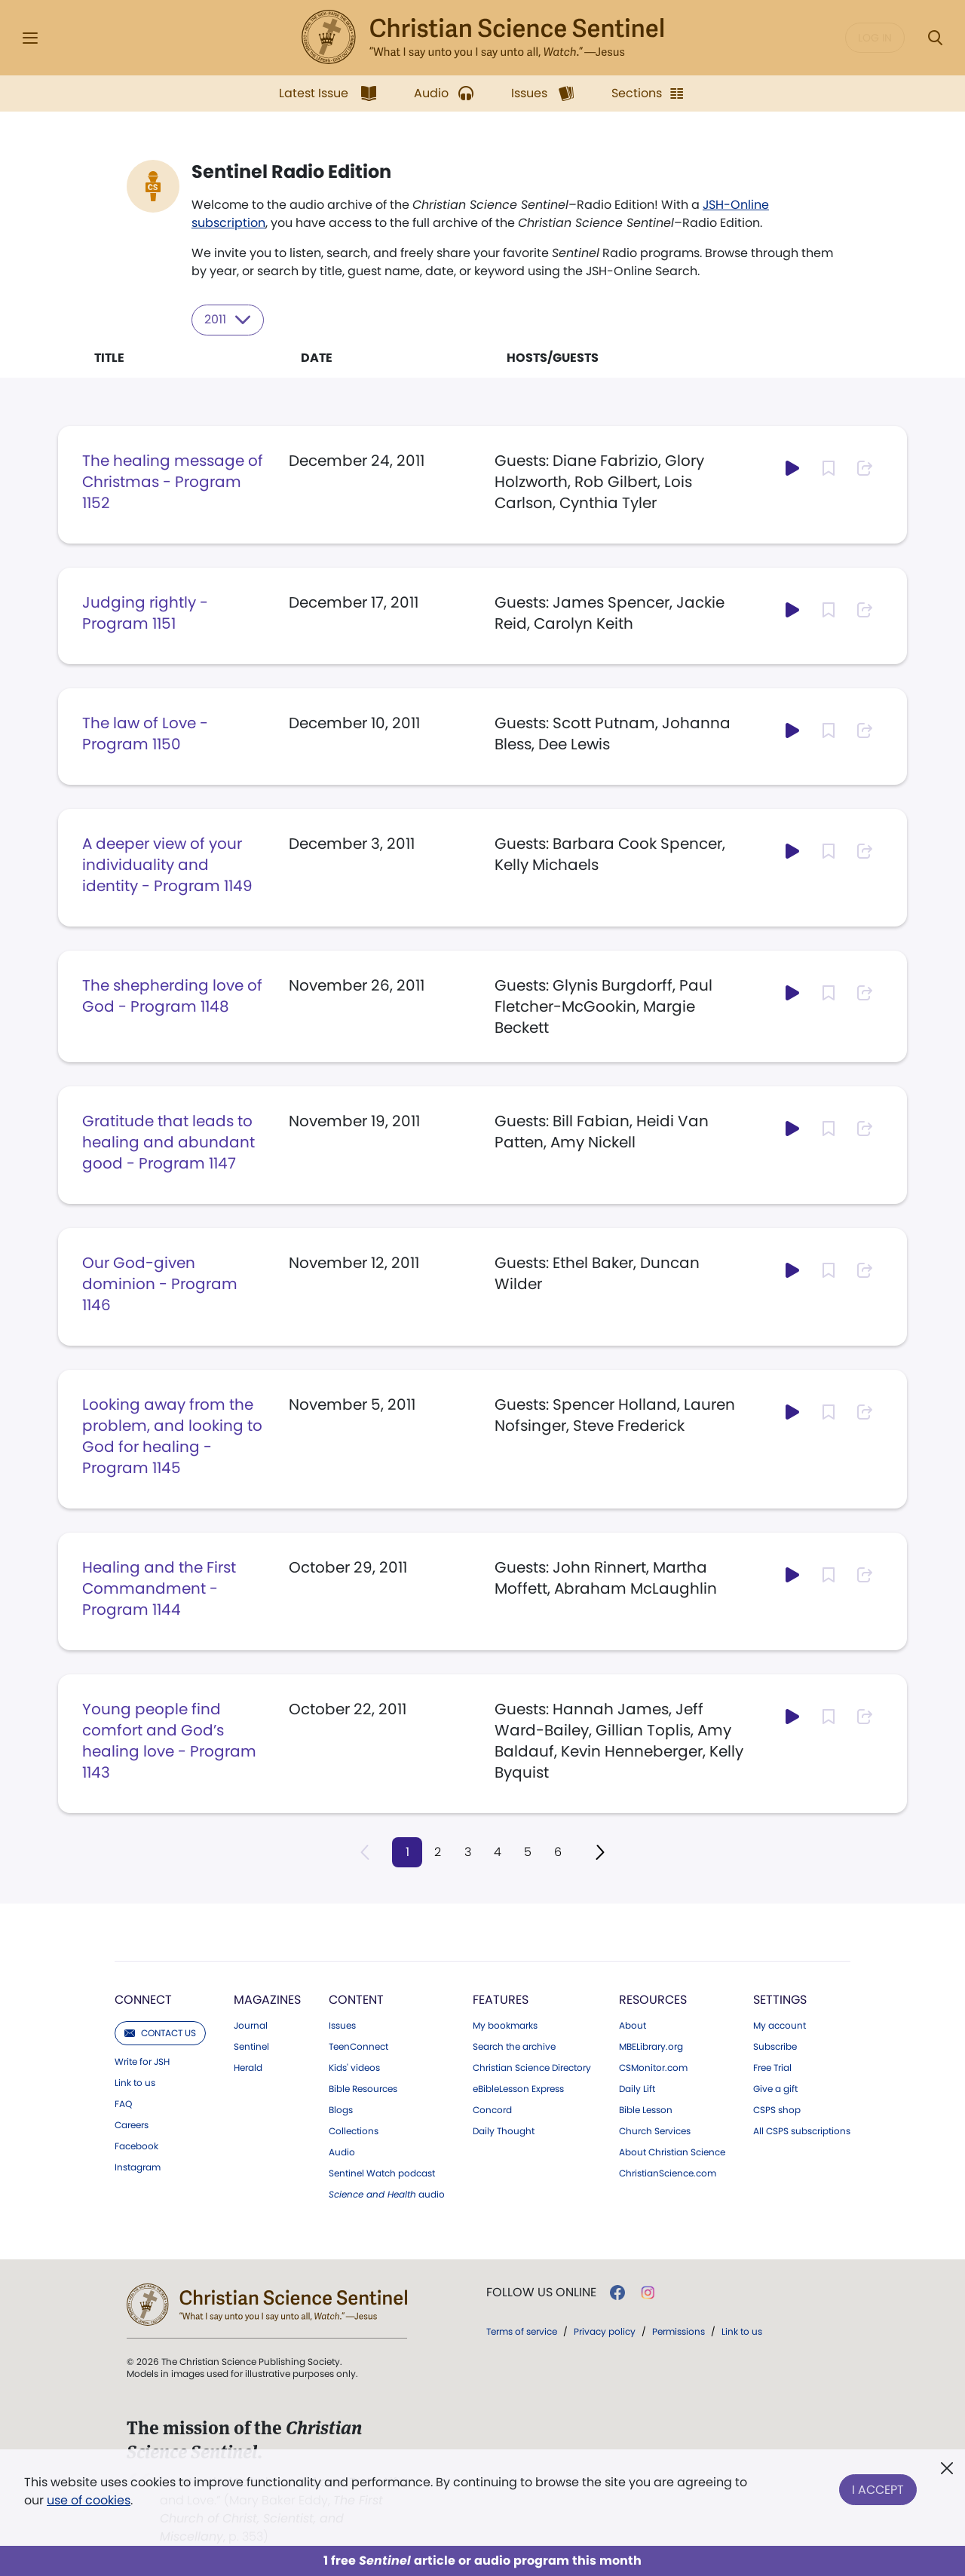 This screenshot has width=965, height=2576. I want to click on Looking away from the problem, and looking to God for healing - Program 1145, so click(172, 1435).